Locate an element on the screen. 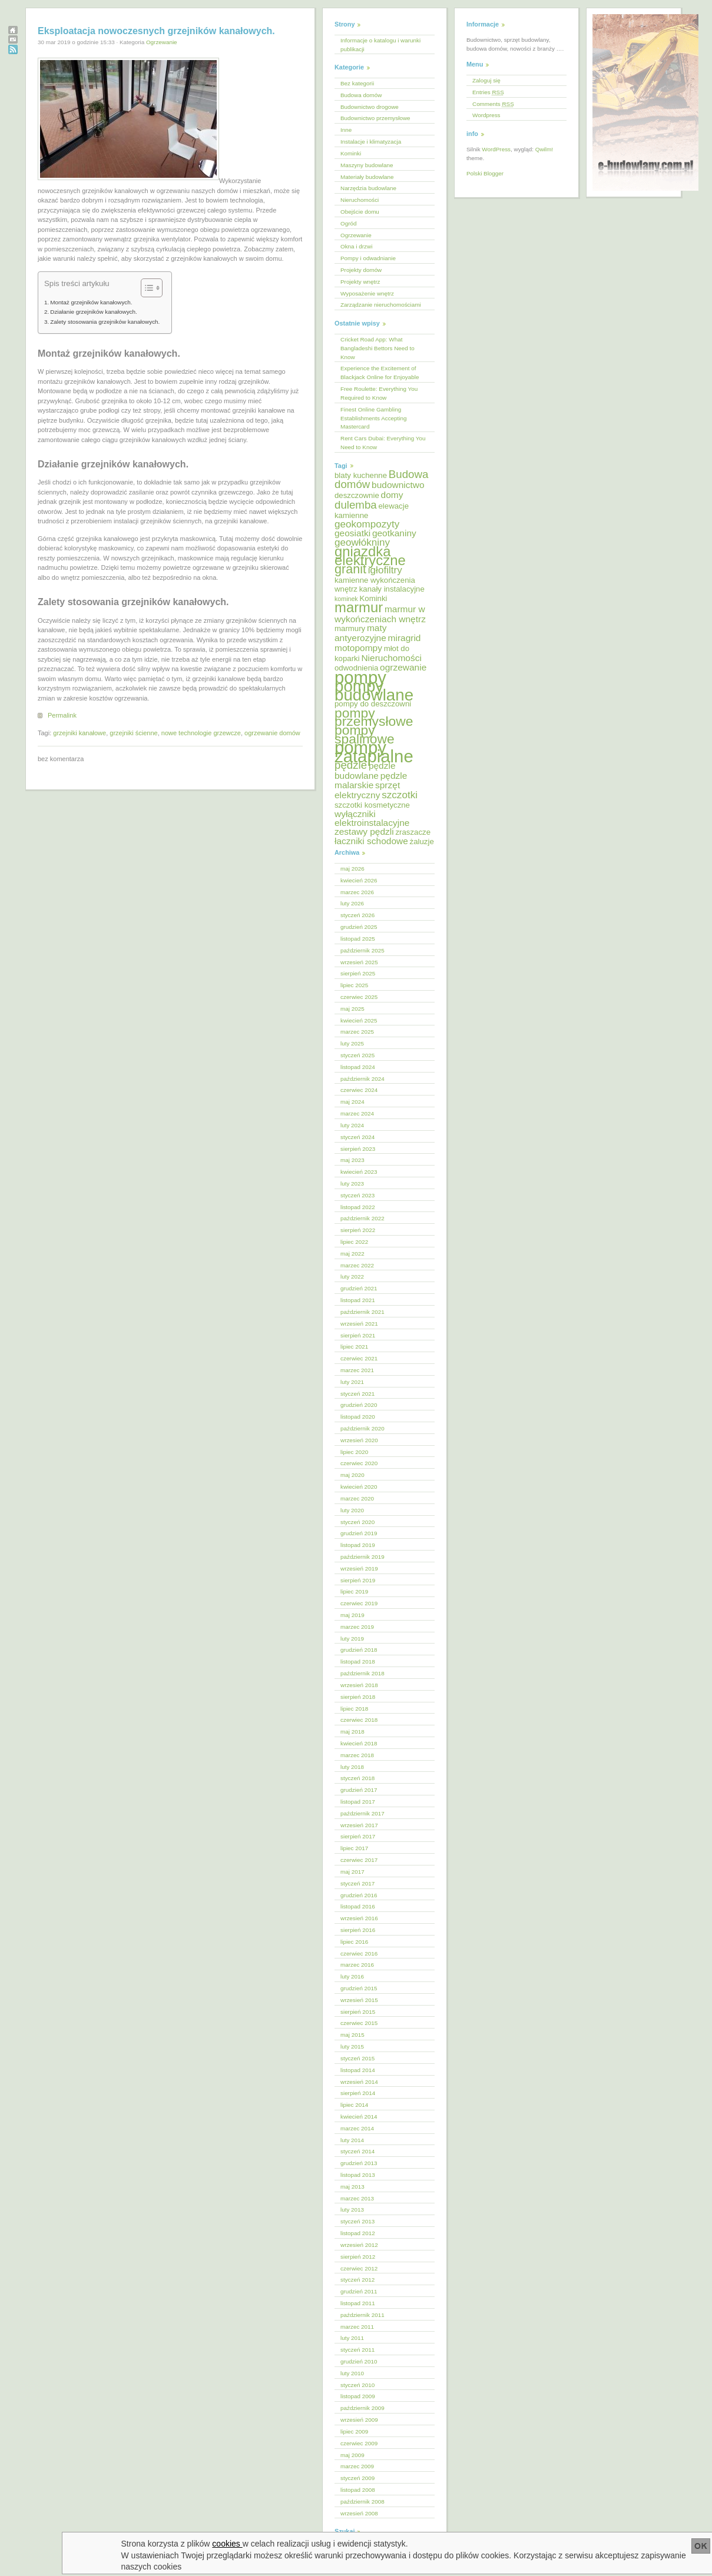 The width and height of the screenshot is (712, 2576). sierpień 2012 is located at coordinates (357, 2256).